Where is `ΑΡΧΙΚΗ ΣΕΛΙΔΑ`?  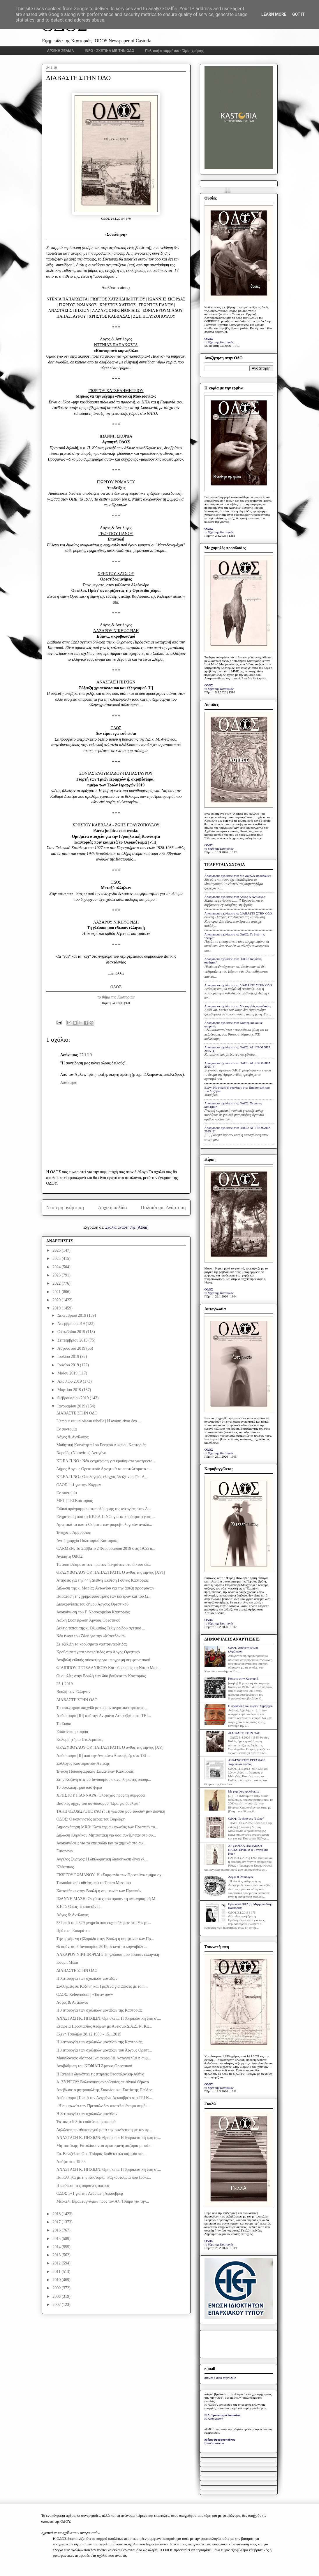 ΑΡΧΙΚΗ ΣΕΛΙΔΑ is located at coordinates (60, 51).